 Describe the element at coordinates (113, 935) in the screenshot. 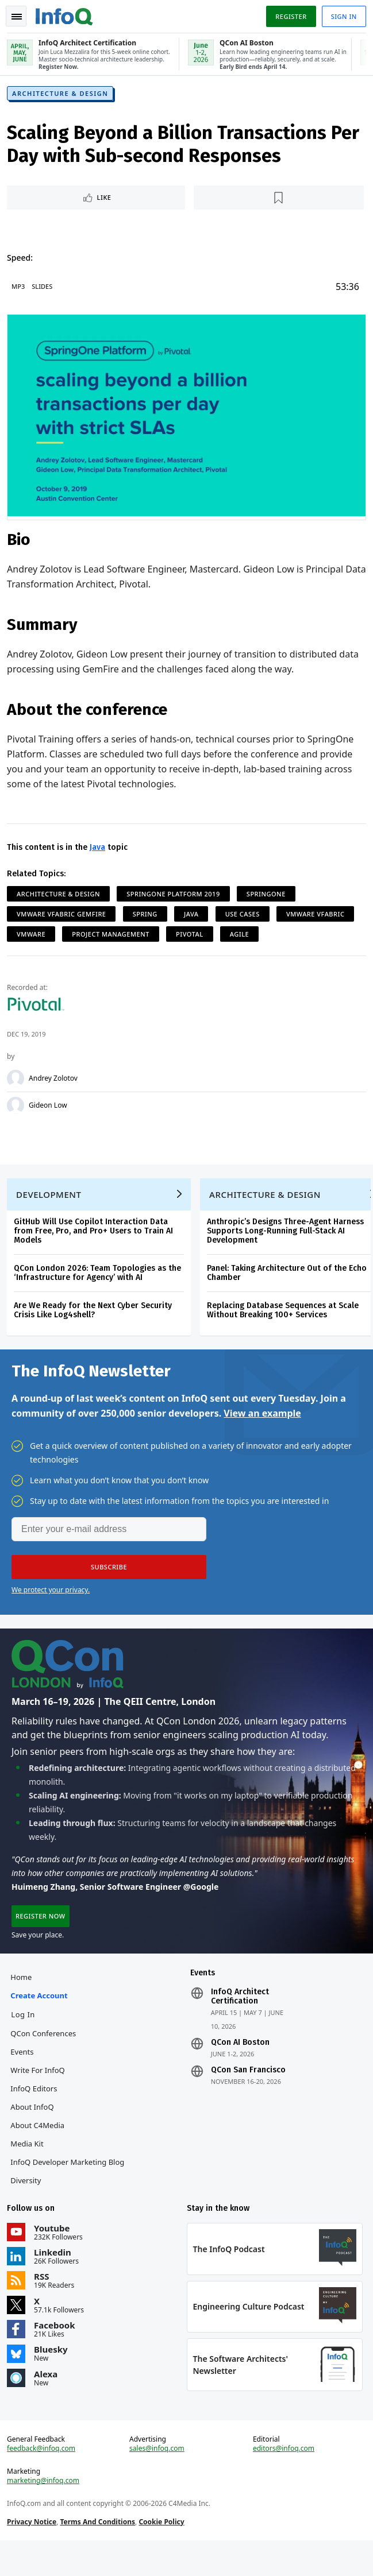

I see `Project Management` at that location.